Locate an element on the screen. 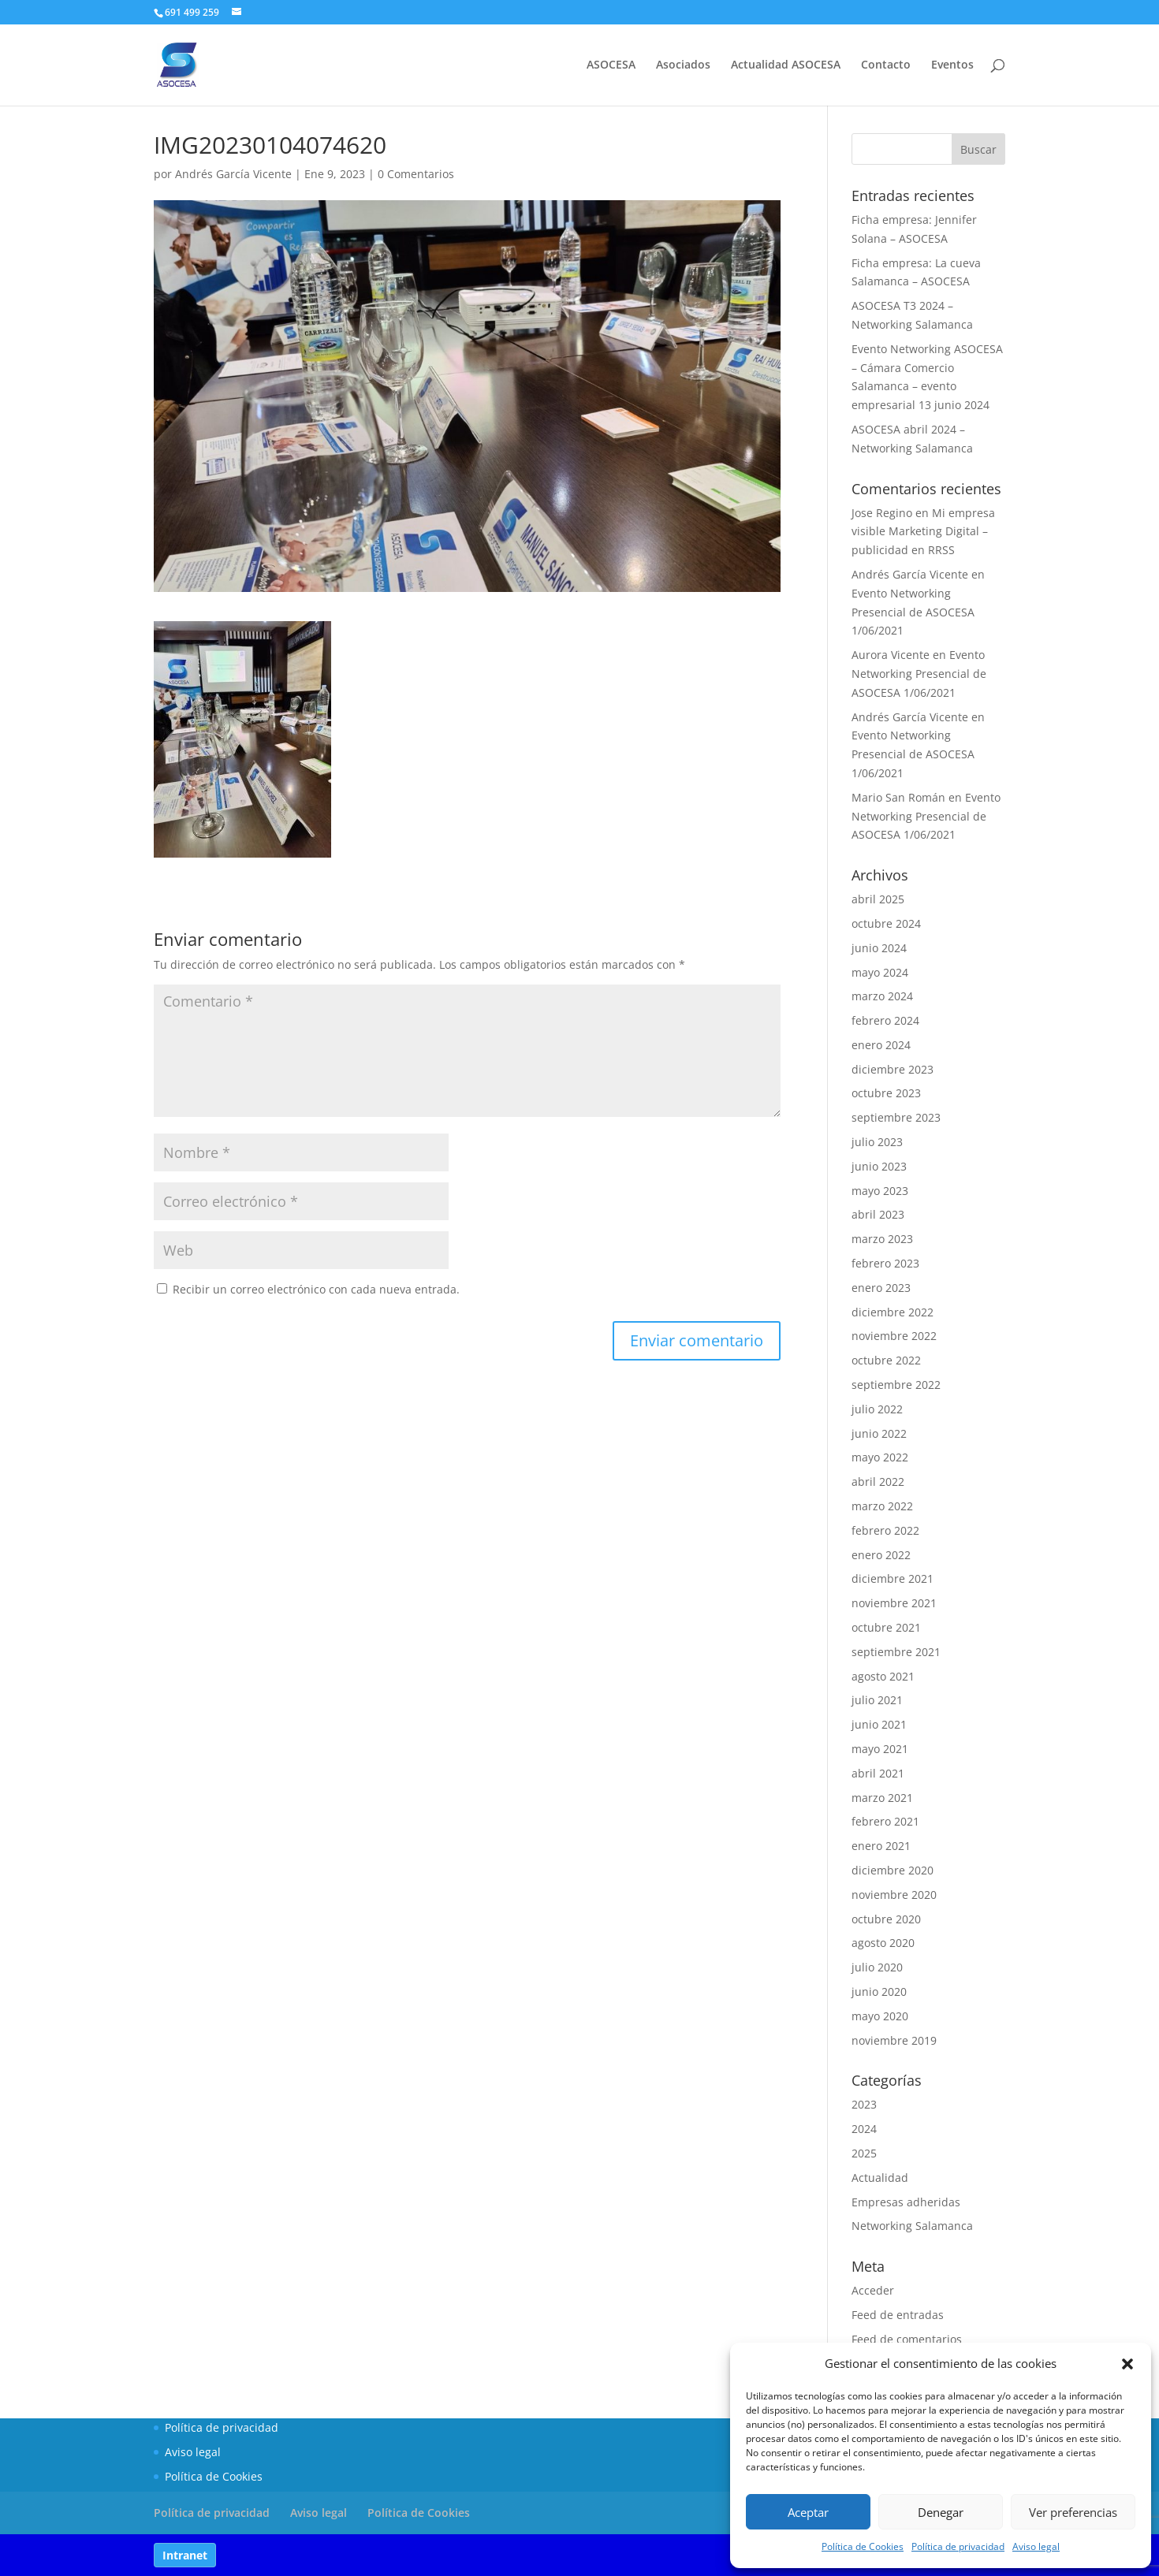  octubre 2021 is located at coordinates (886, 1627).